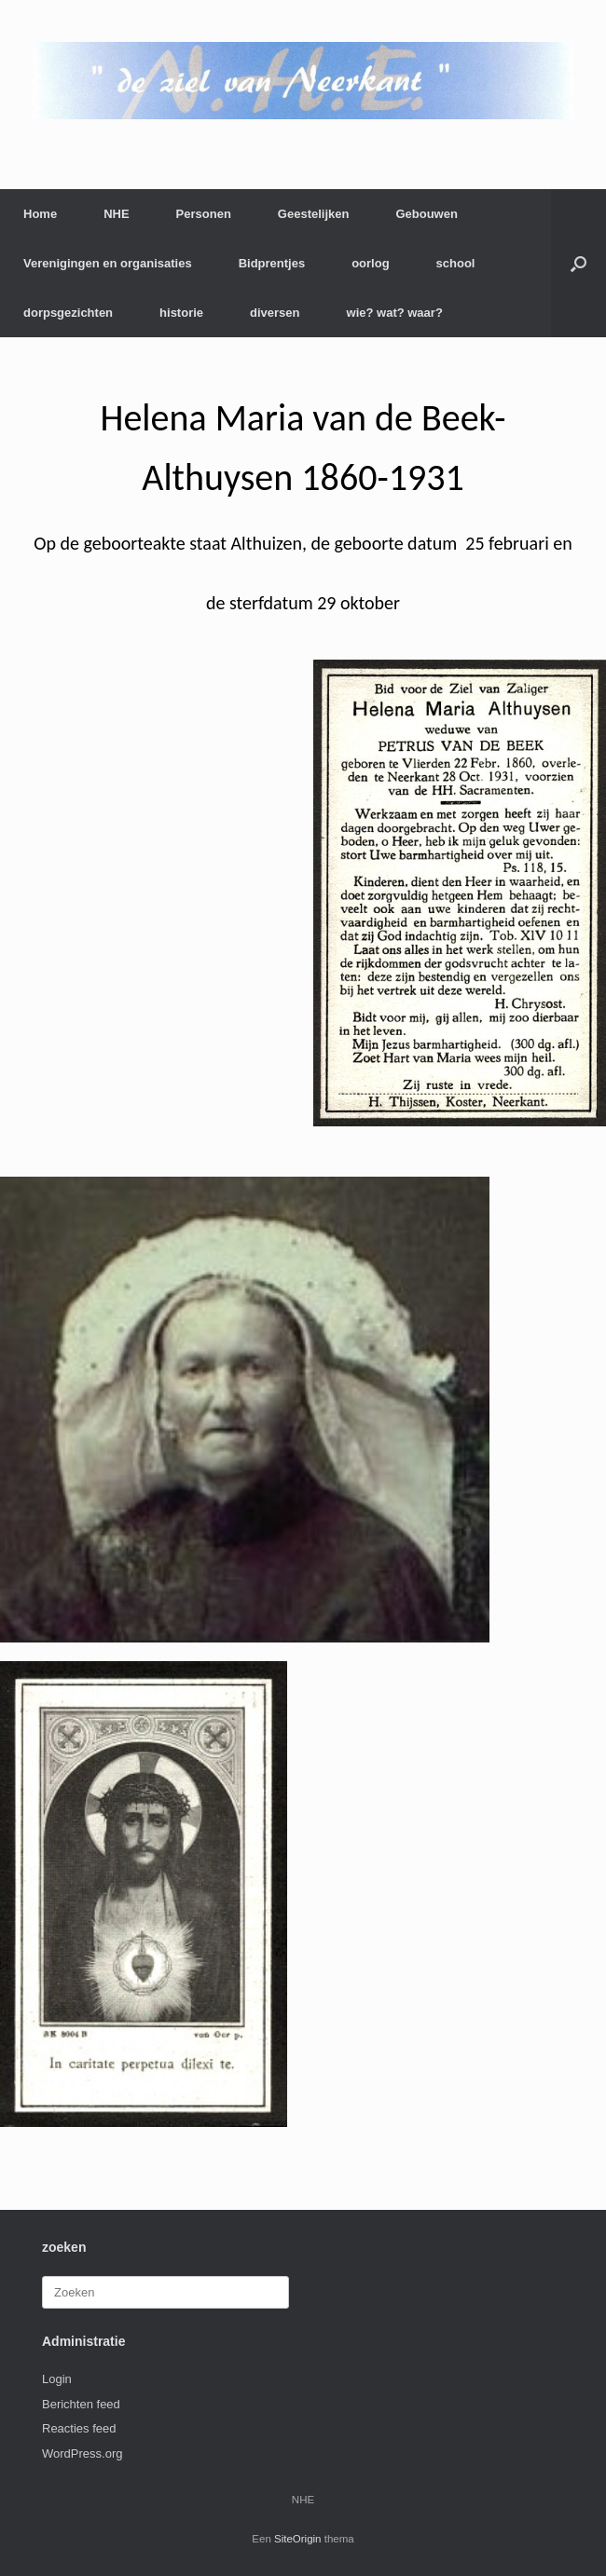  What do you see at coordinates (426, 214) in the screenshot?
I see `Gebouwen` at bounding box center [426, 214].